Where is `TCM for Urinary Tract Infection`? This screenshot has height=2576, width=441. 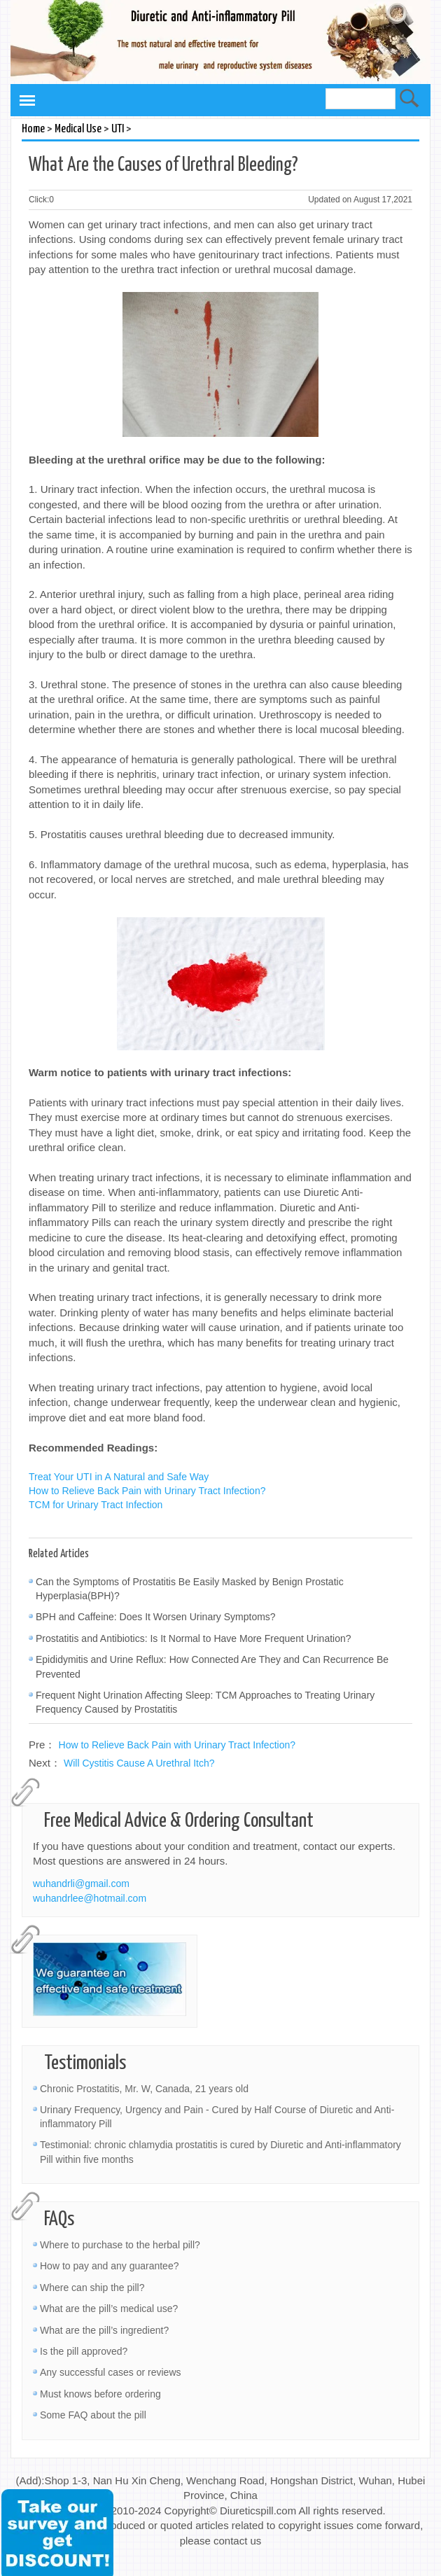
TCM for Urinary Tract Infection is located at coordinates (95, 1504).